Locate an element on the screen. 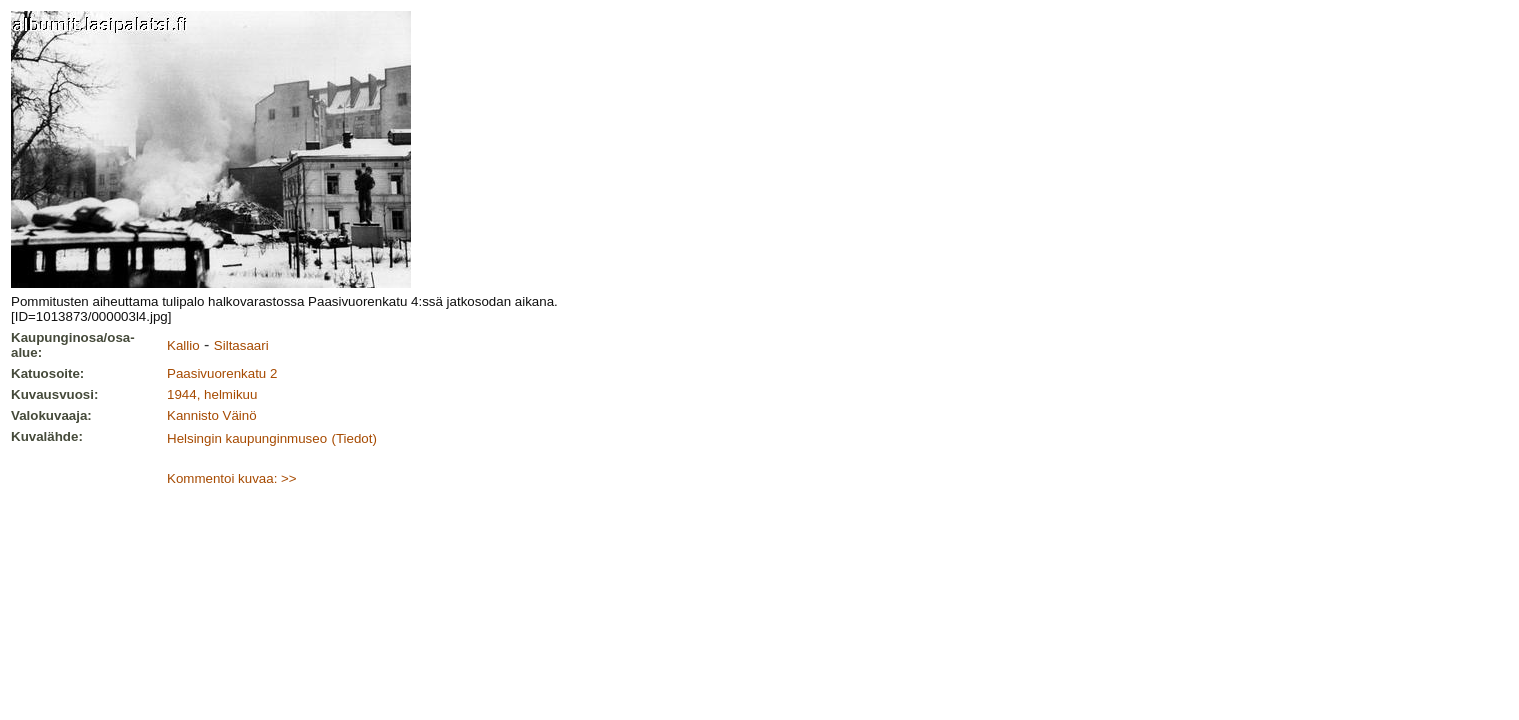 The width and height of the screenshot is (1519, 720). Siltasaari is located at coordinates (241, 345).